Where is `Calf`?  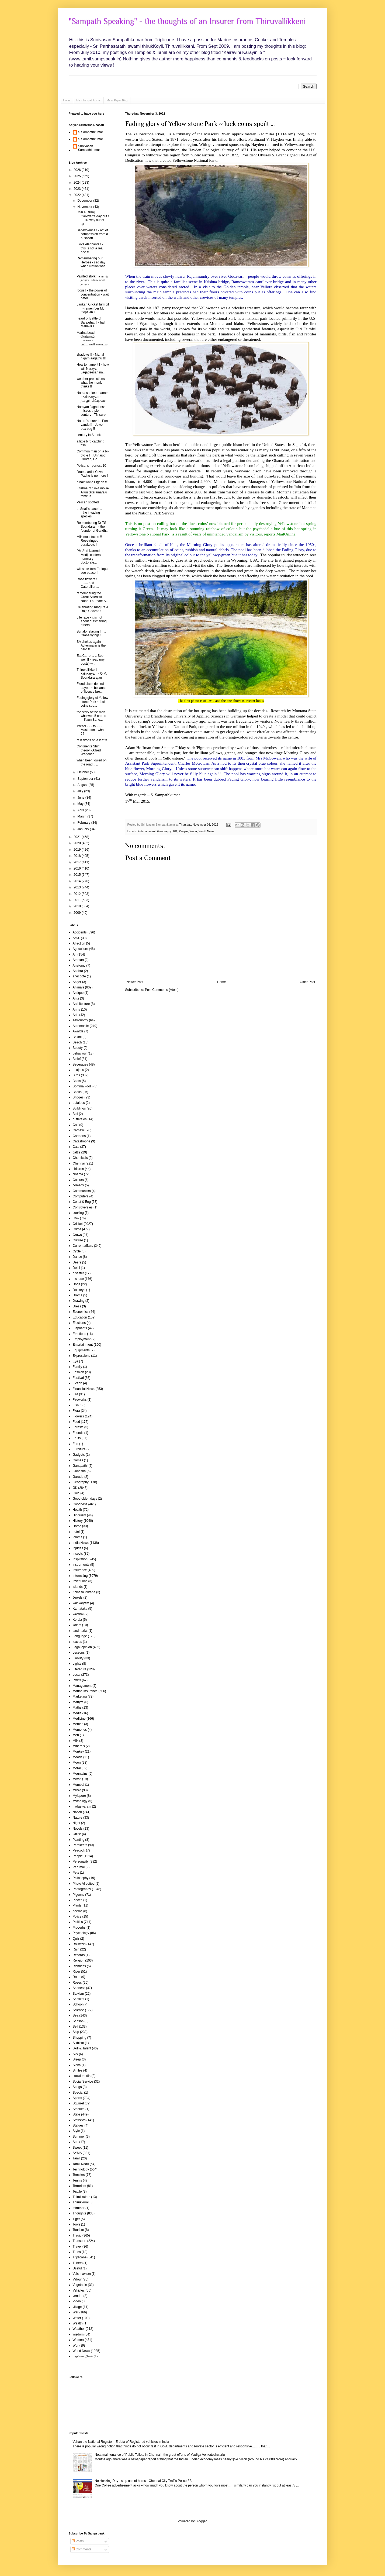
Calf is located at coordinates (75, 1125).